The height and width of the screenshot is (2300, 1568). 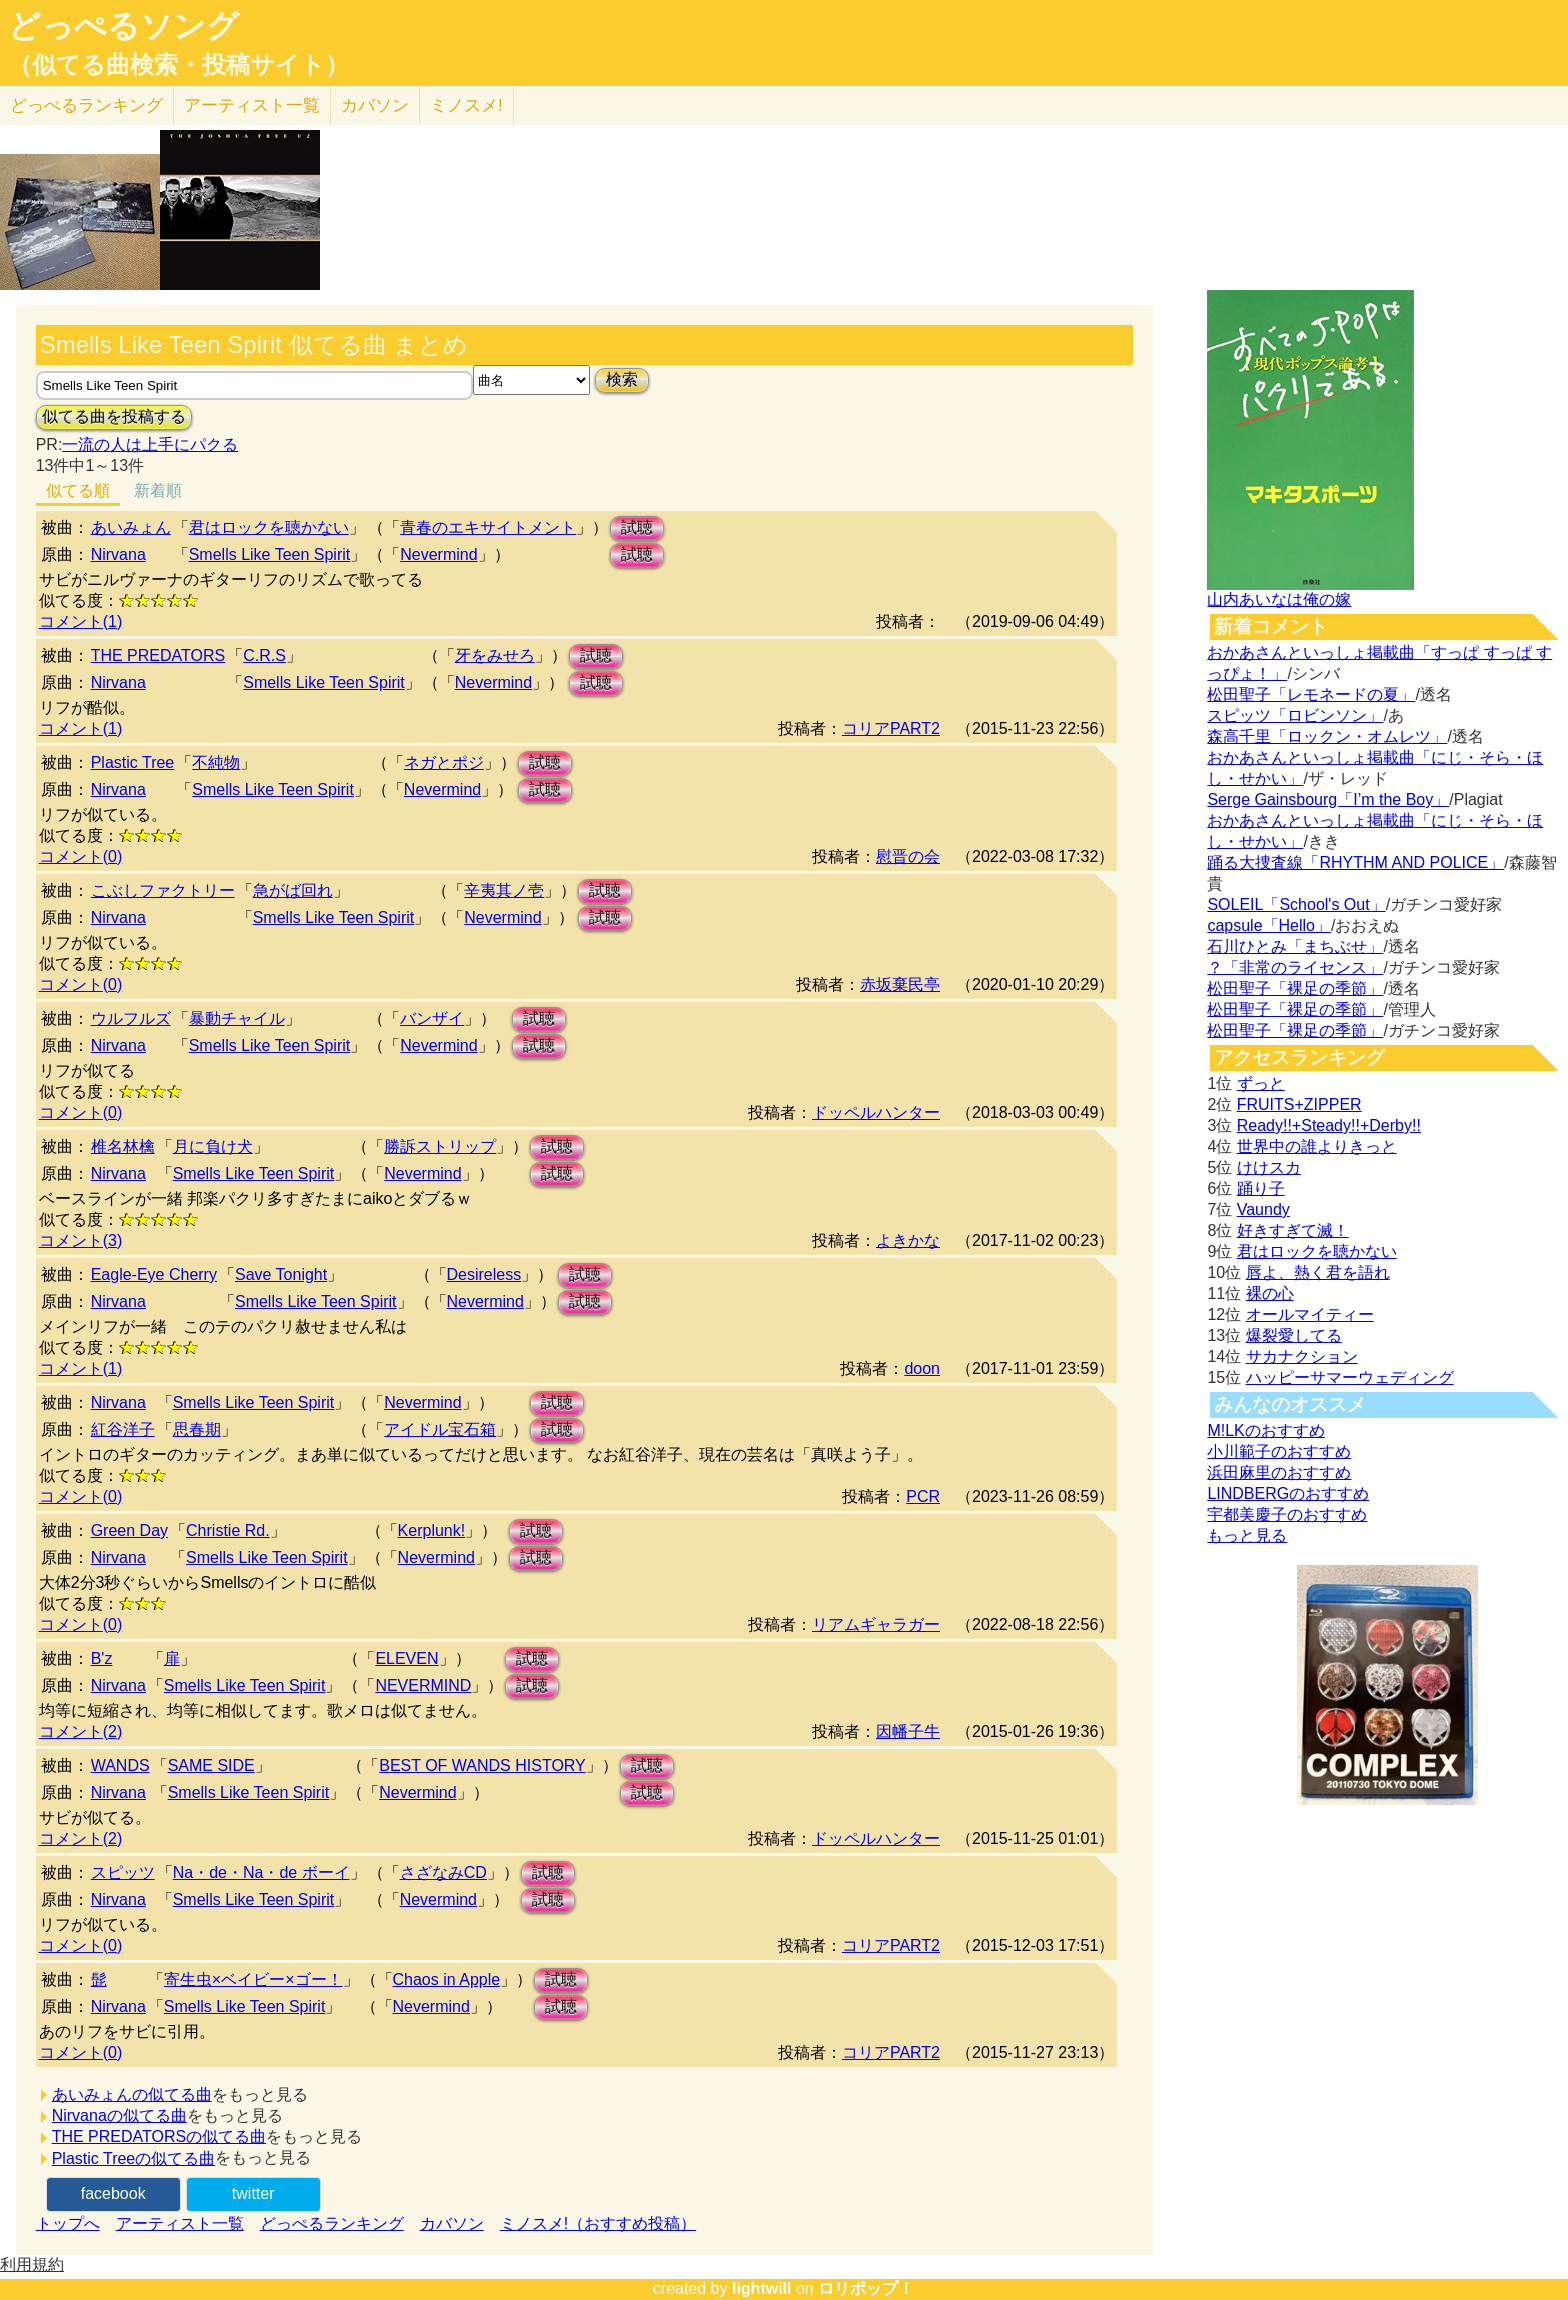 I want to click on 君はロックを聴かない, so click(x=269, y=527).